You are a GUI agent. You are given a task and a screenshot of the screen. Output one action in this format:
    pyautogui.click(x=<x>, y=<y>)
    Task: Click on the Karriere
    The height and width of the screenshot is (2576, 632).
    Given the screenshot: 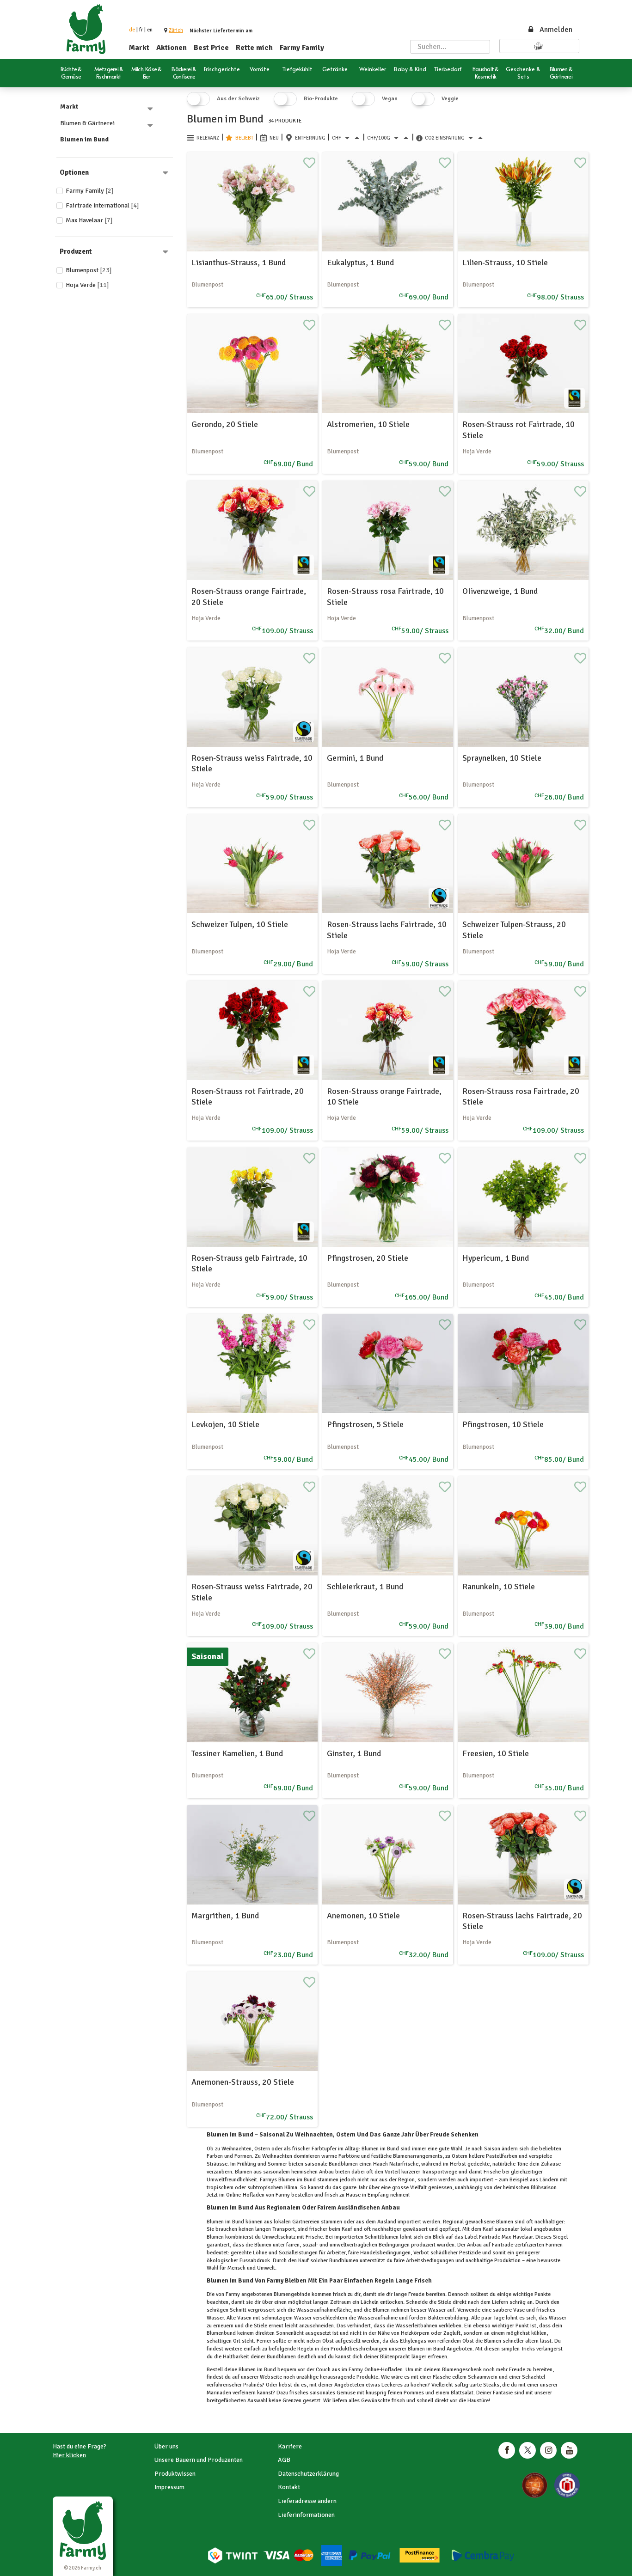 What is the action you would take?
    pyautogui.click(x=290, y=2446)
    